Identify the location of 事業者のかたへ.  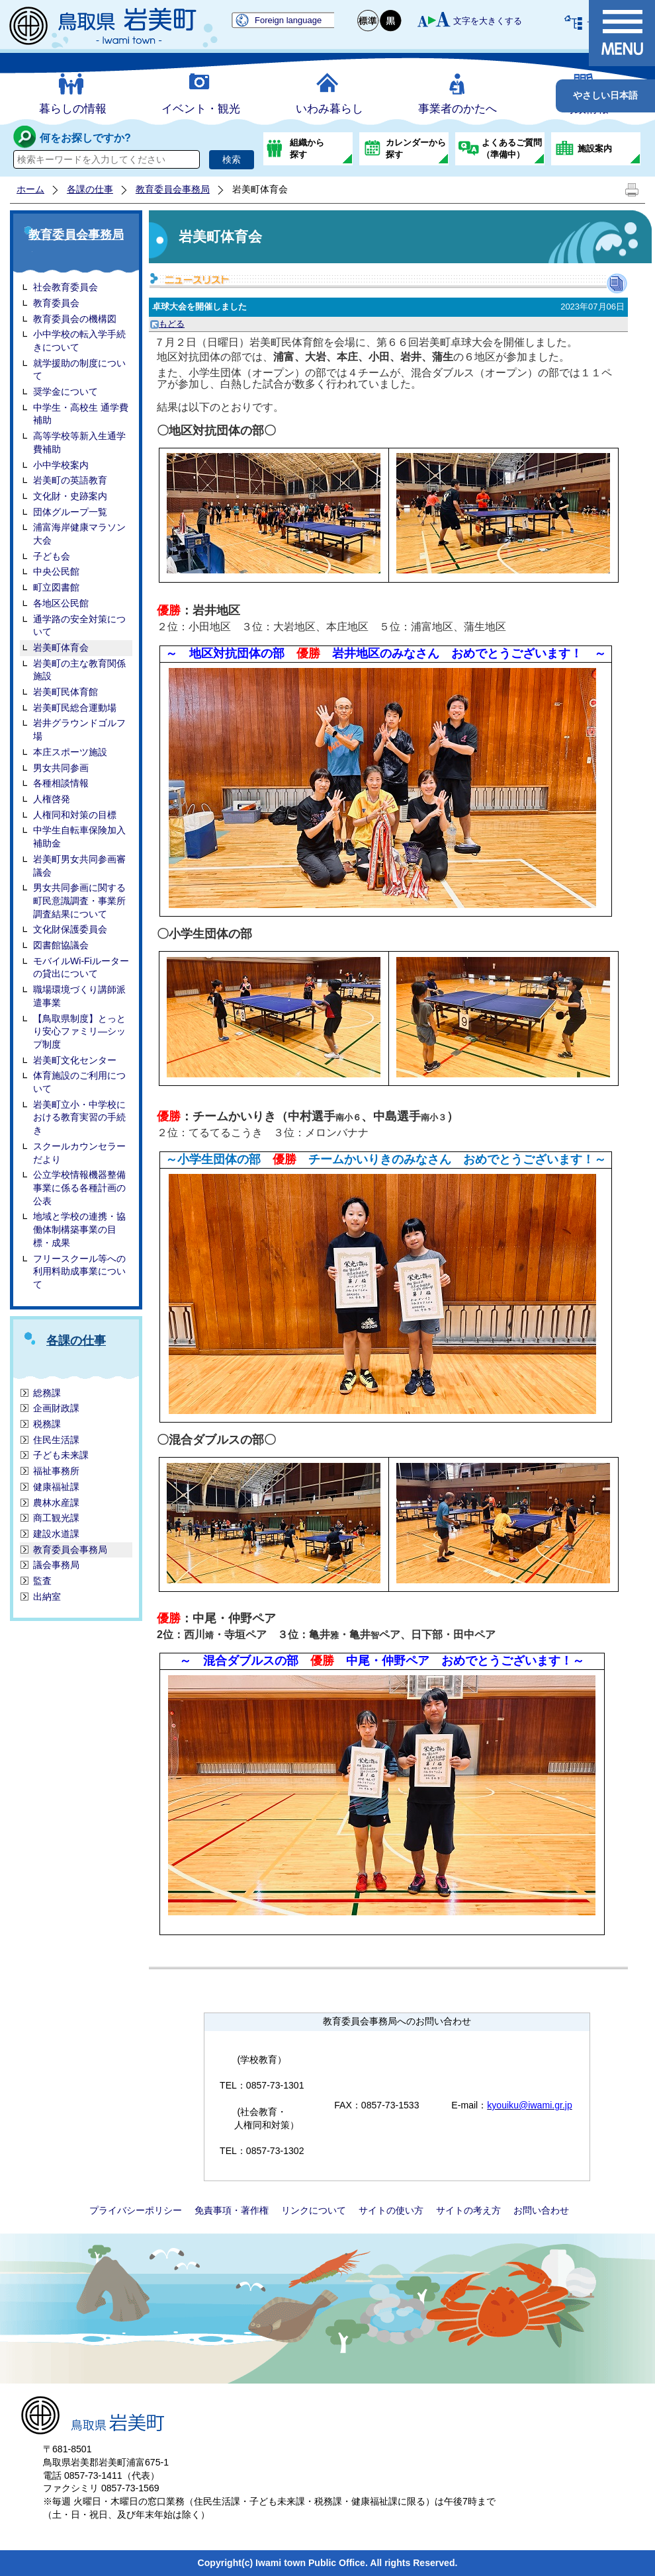
(457, 109).